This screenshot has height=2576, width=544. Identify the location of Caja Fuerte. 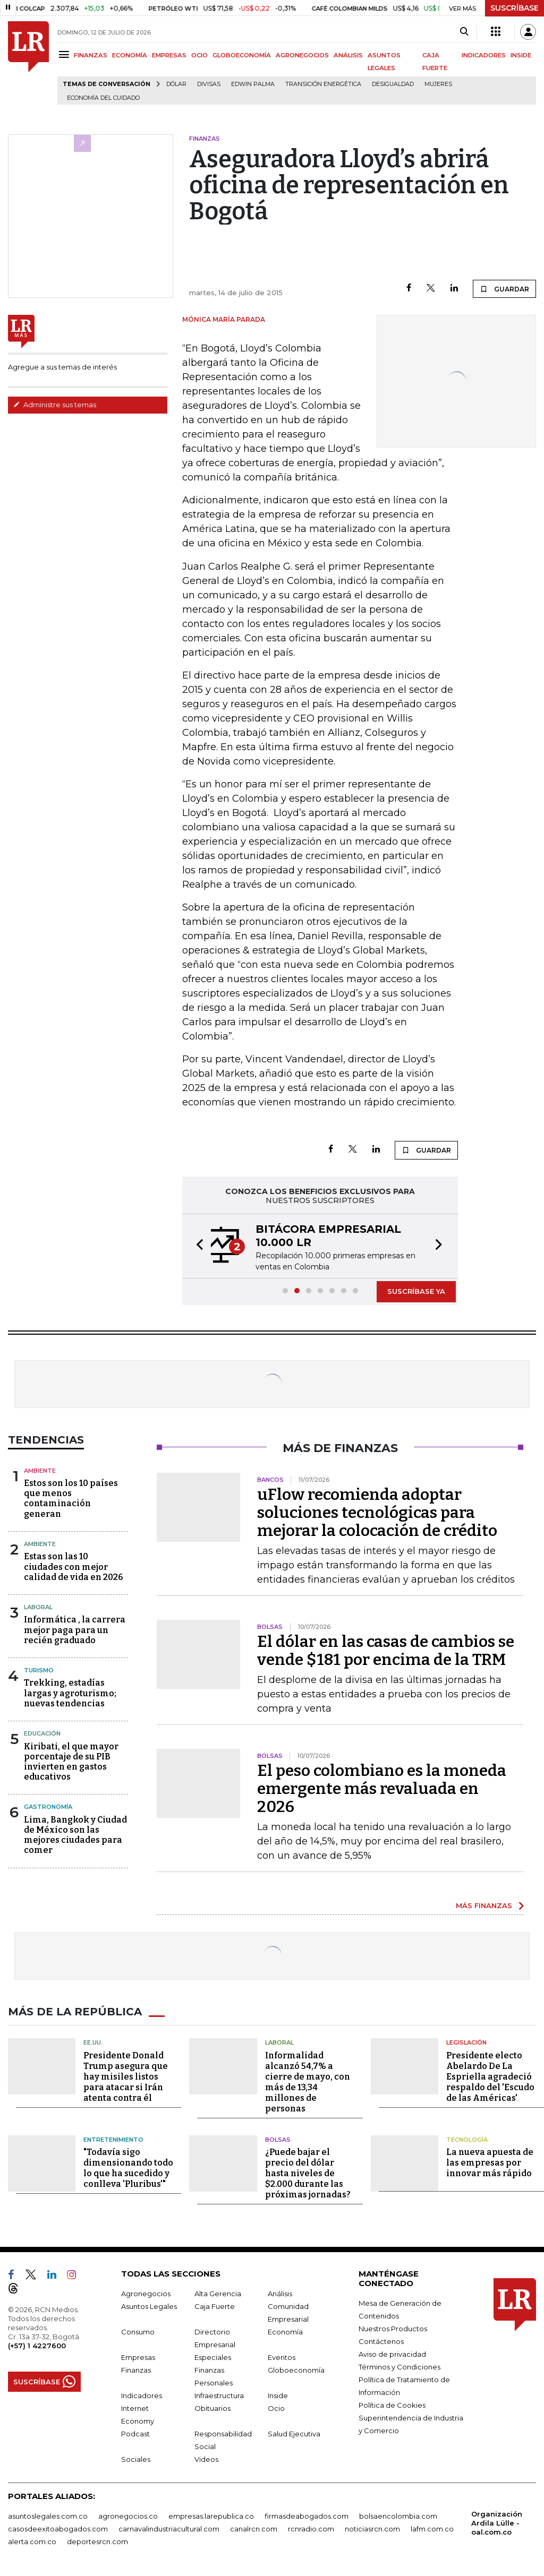
(214, 2306).